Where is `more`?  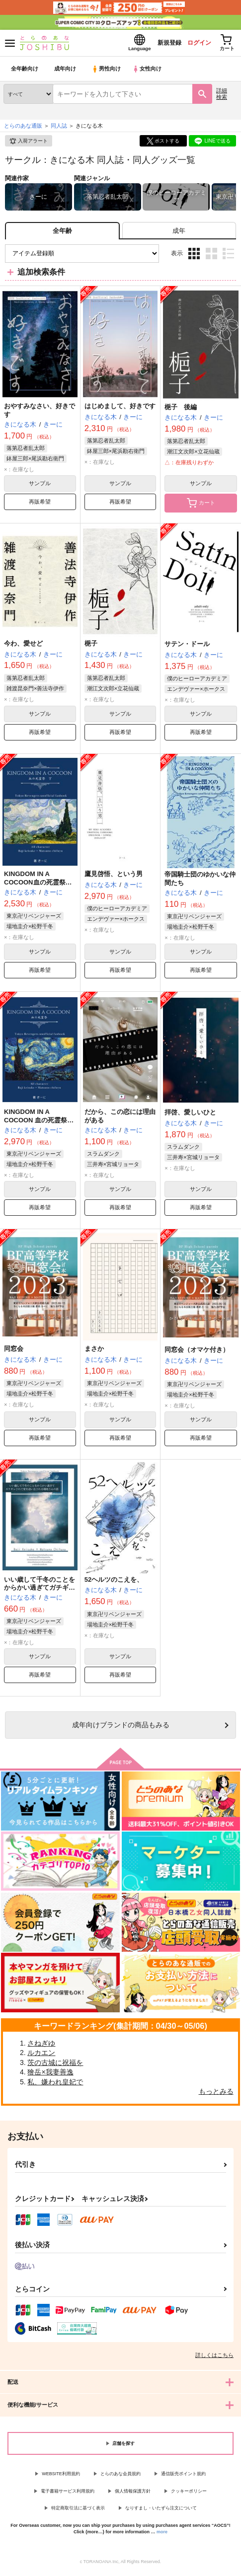 more is located at coordinates (162, 2534).